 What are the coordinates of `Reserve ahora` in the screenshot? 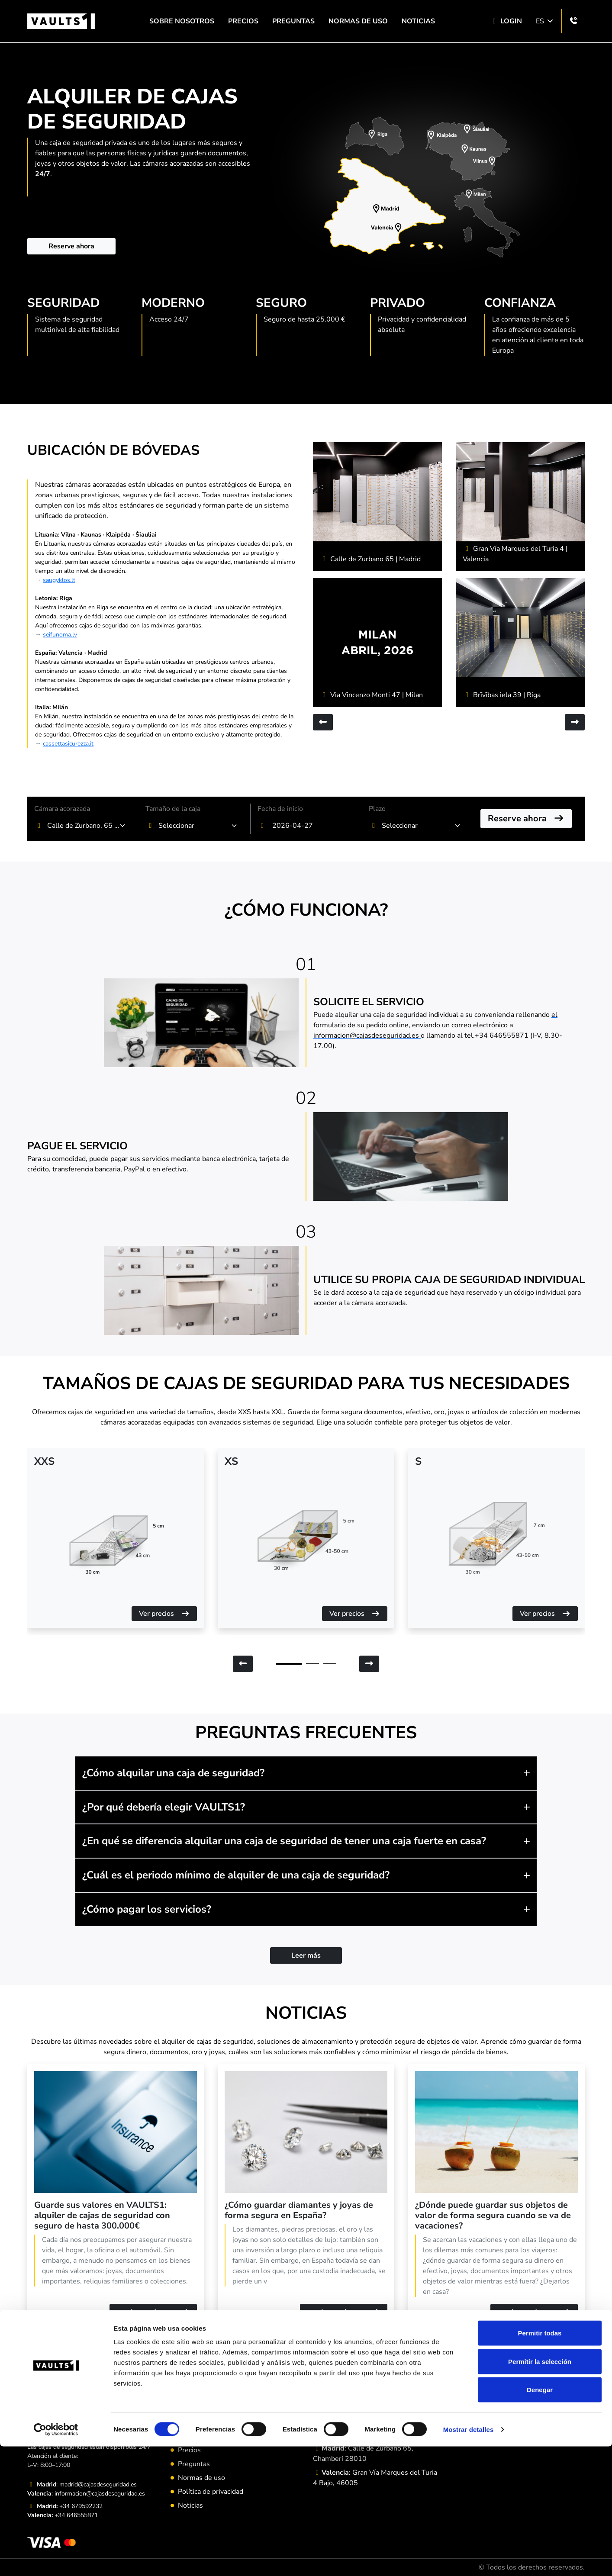 It's located at (71, 246).